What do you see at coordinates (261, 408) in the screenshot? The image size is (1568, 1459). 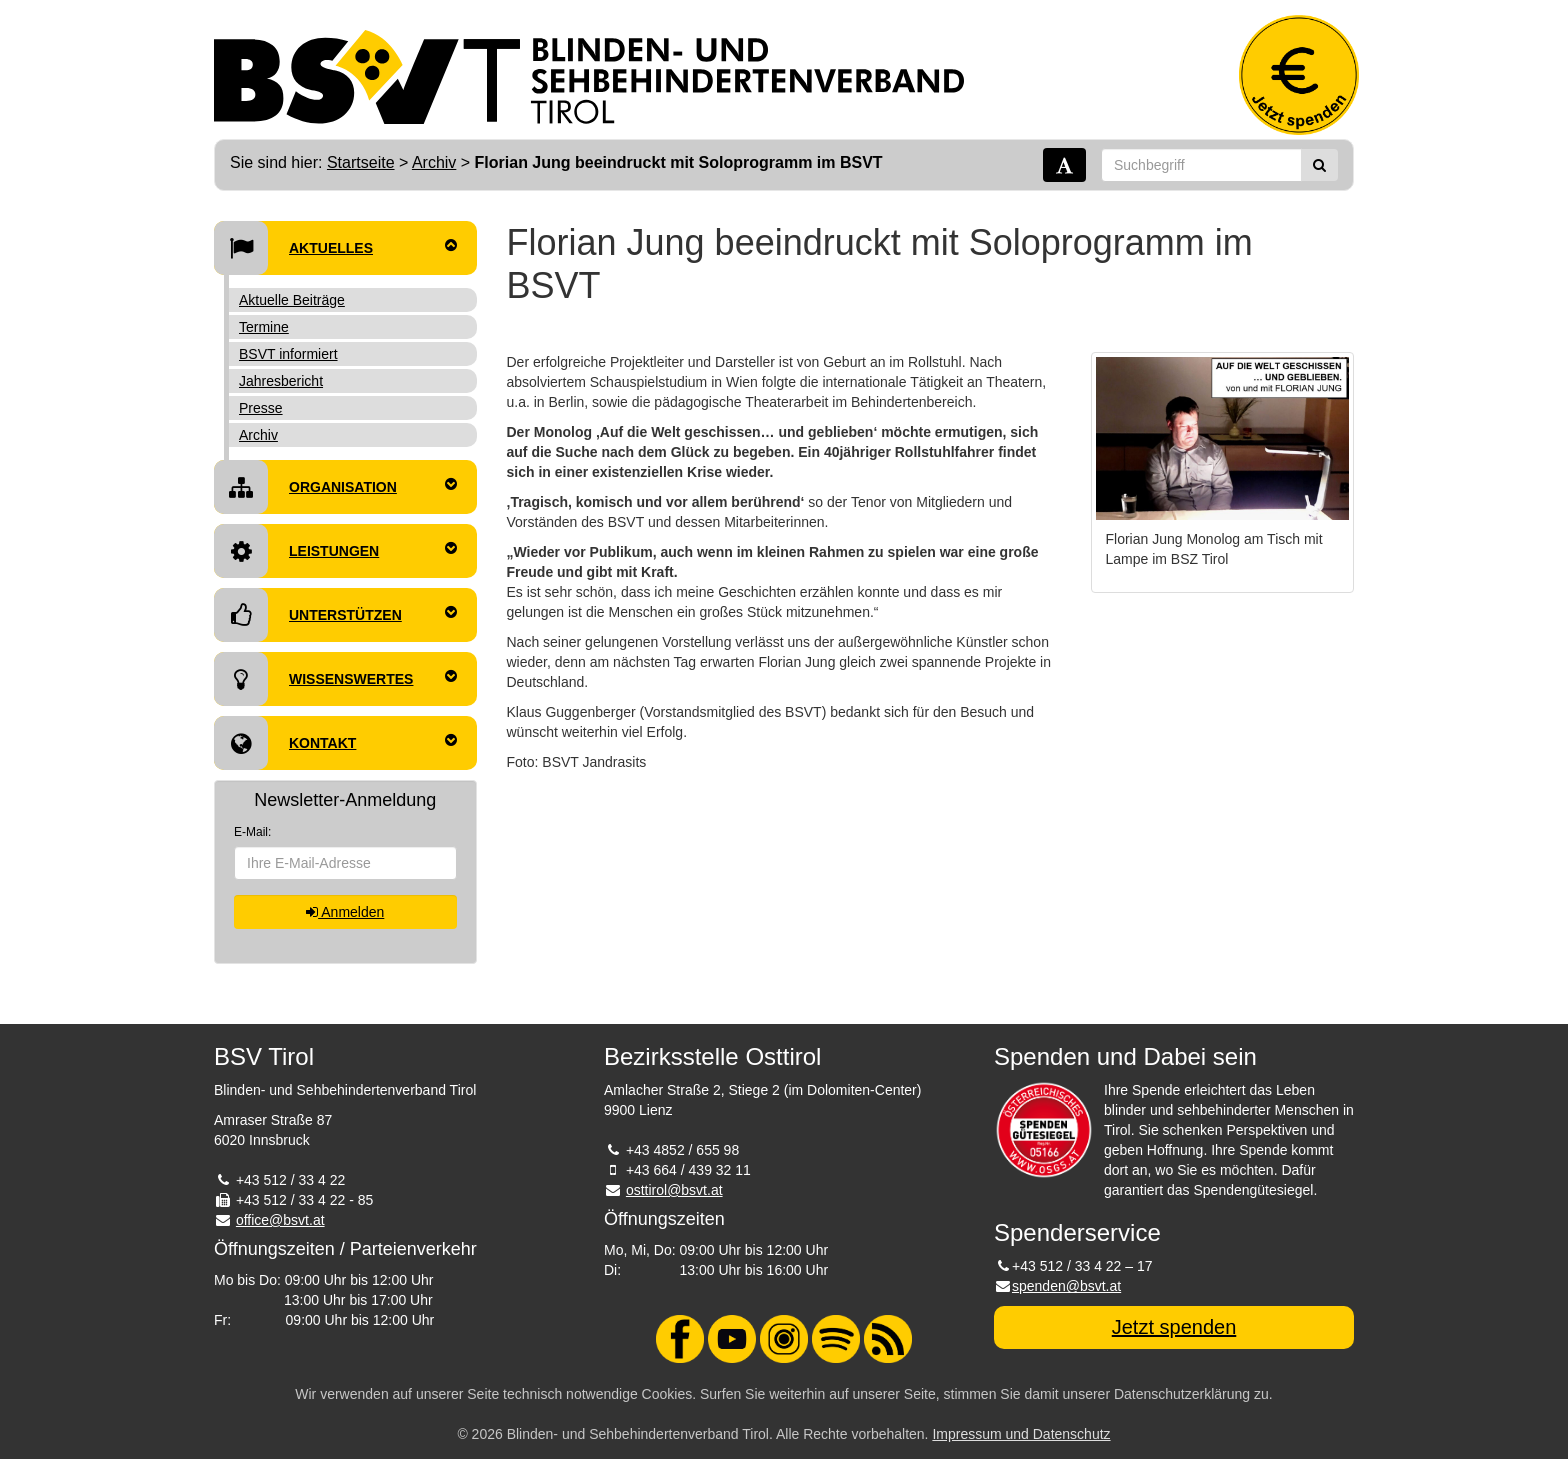 I see `Presse` at bounding box center [261, 408].